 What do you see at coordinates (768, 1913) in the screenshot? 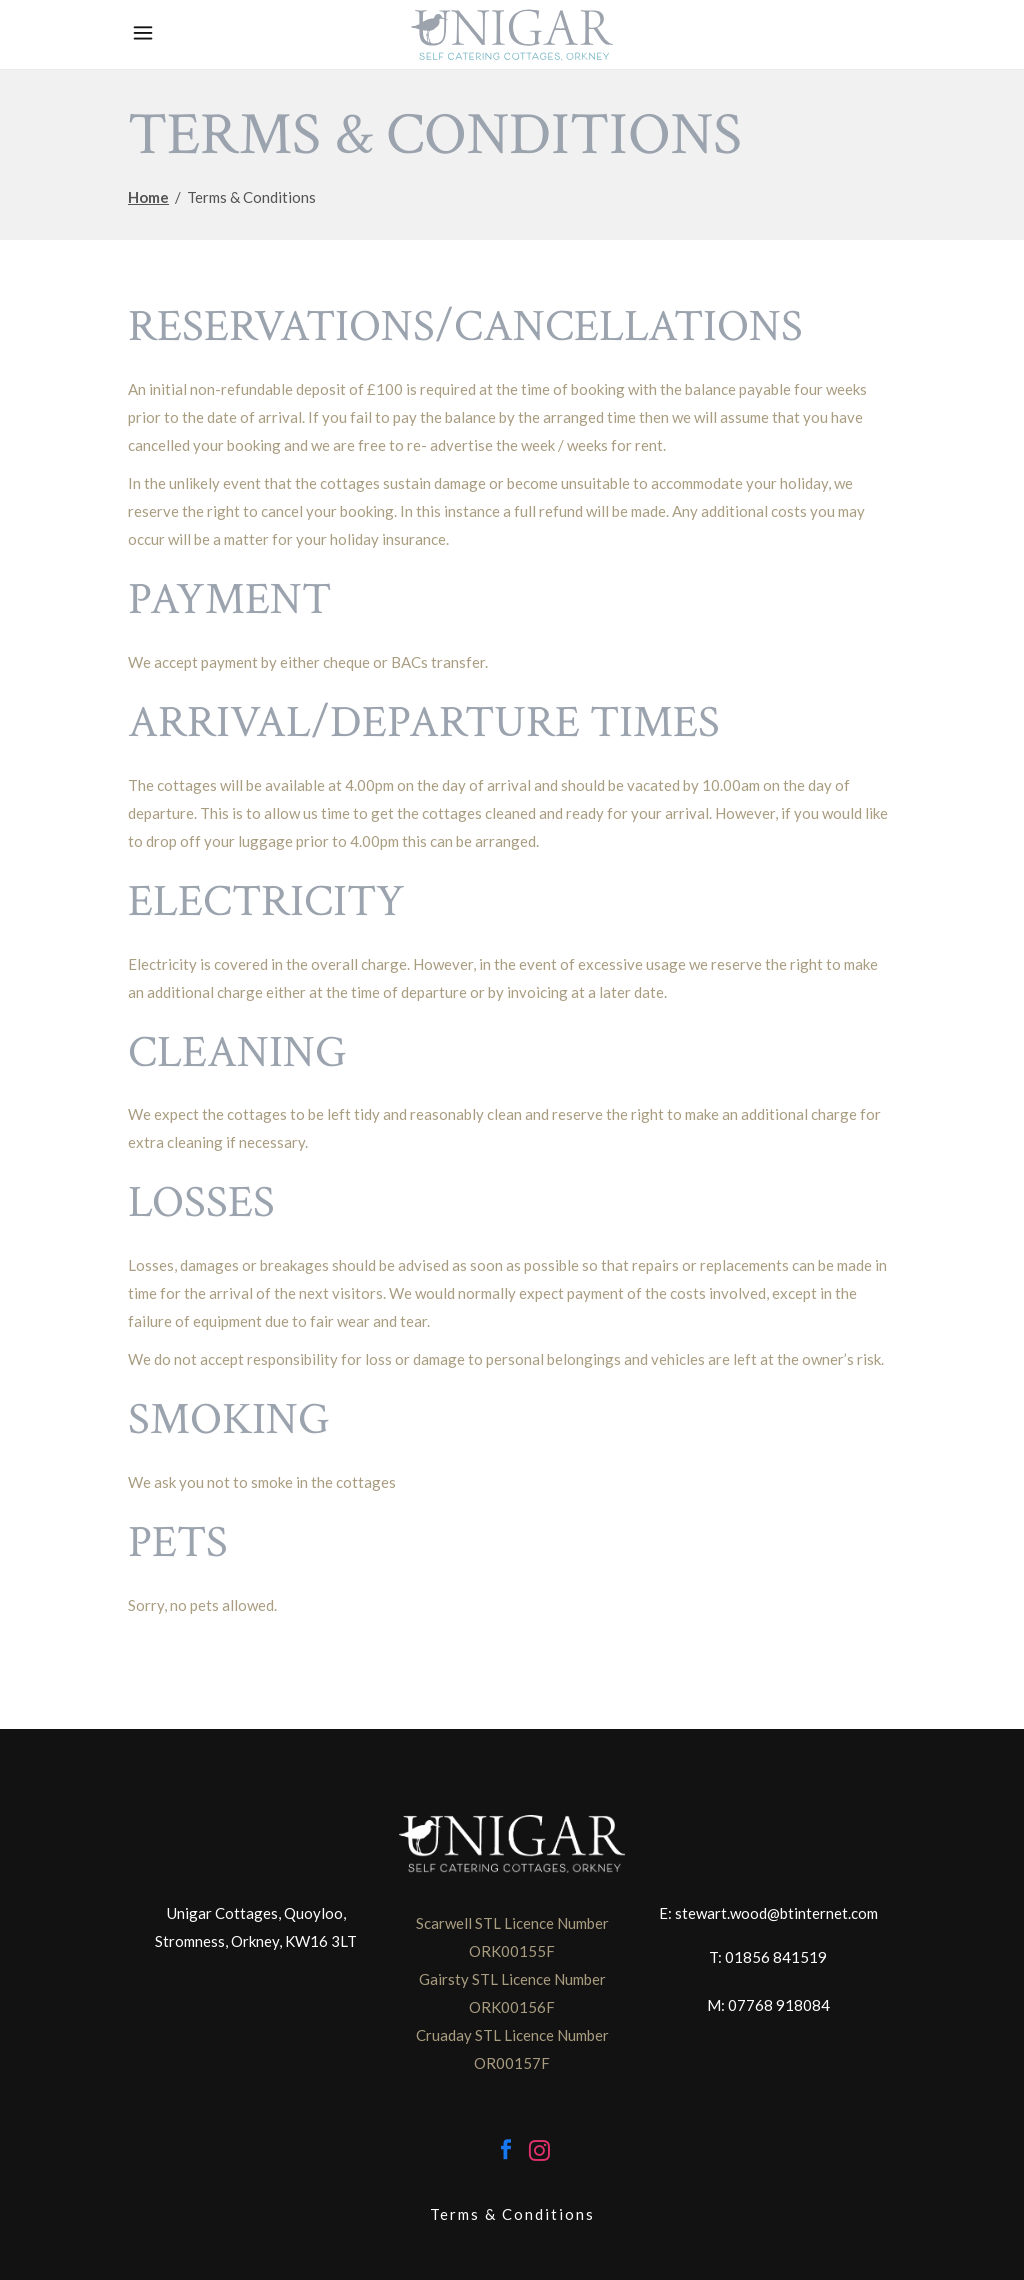
I see `E: stewart.wood@btinternet.com` at bounding box center [768, 1913].